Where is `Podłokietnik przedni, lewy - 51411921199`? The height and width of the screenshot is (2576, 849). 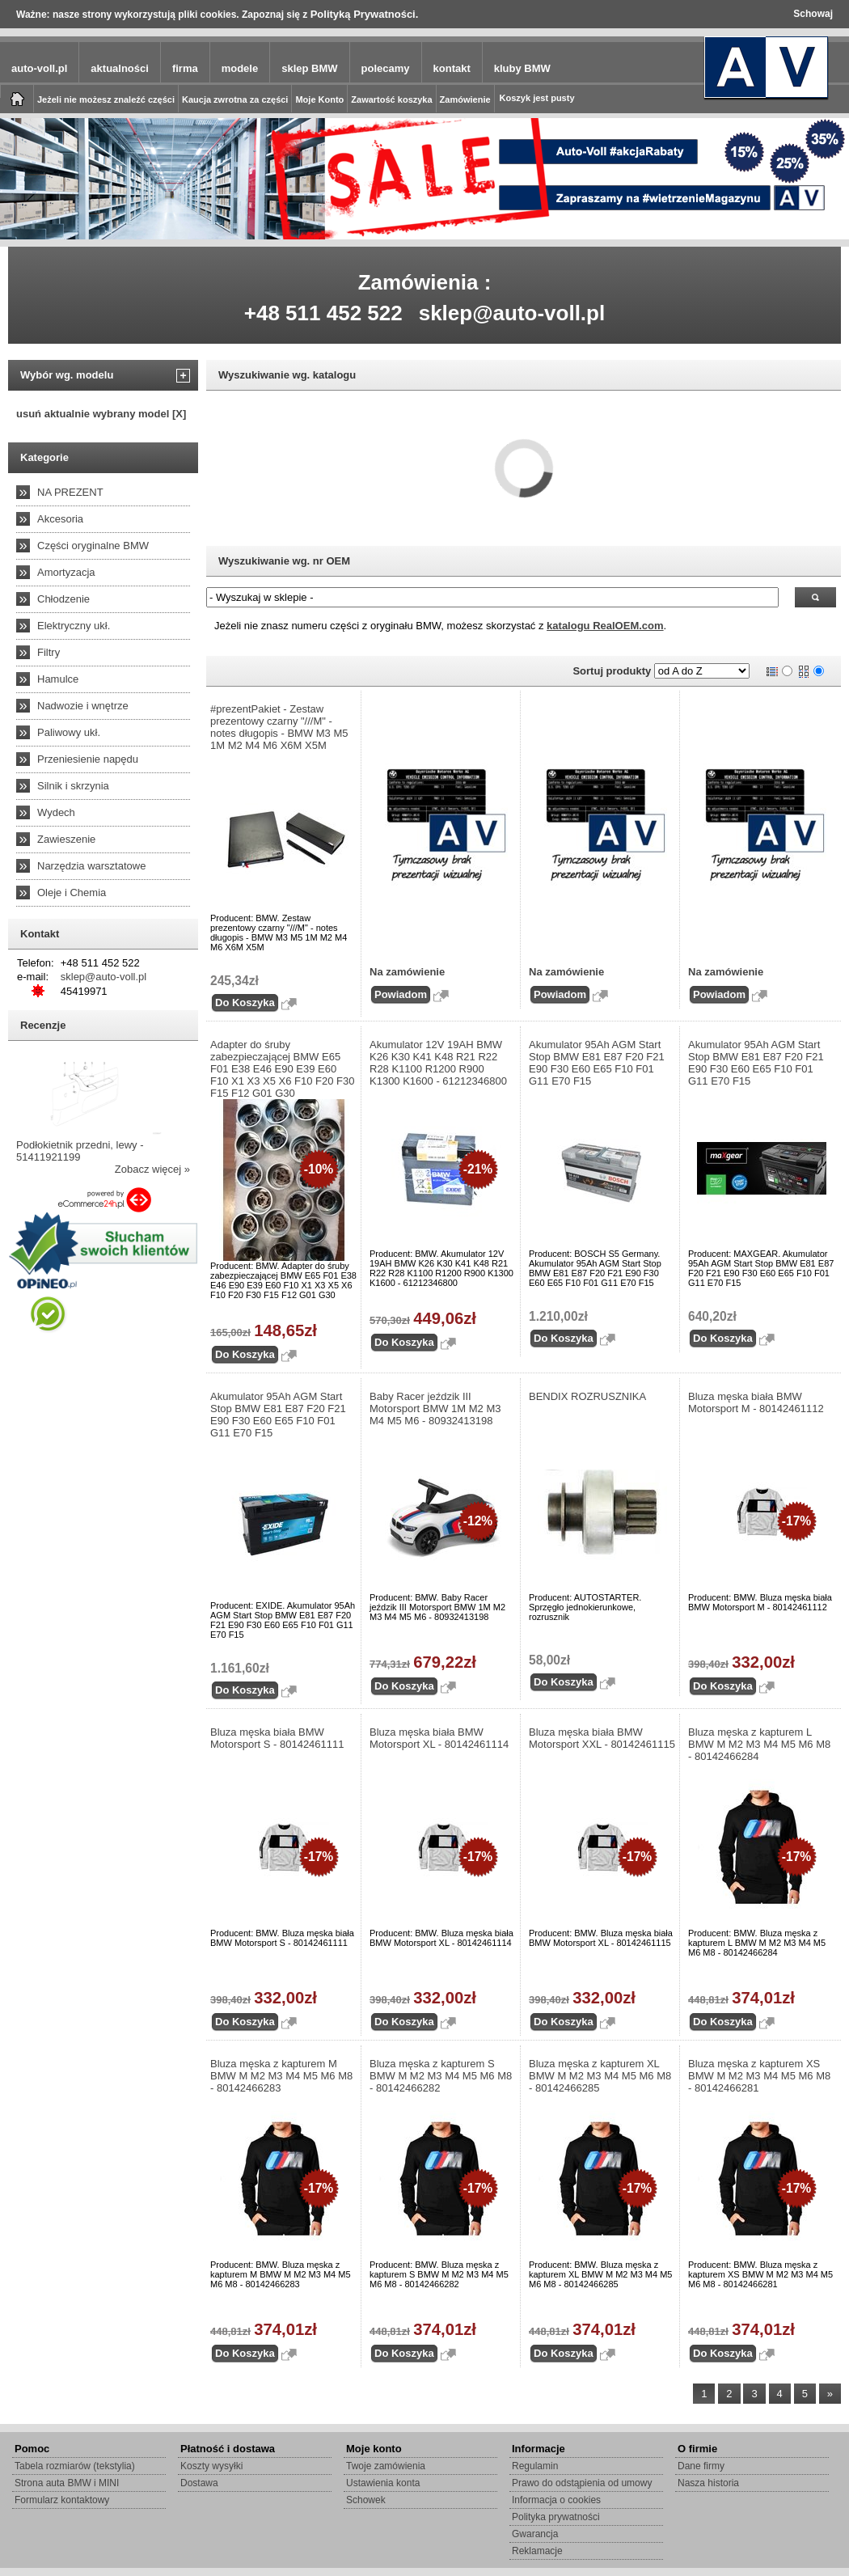 Podłokietnik przedni, lewy - 51411921199 is located at coordinates (80, 1151).